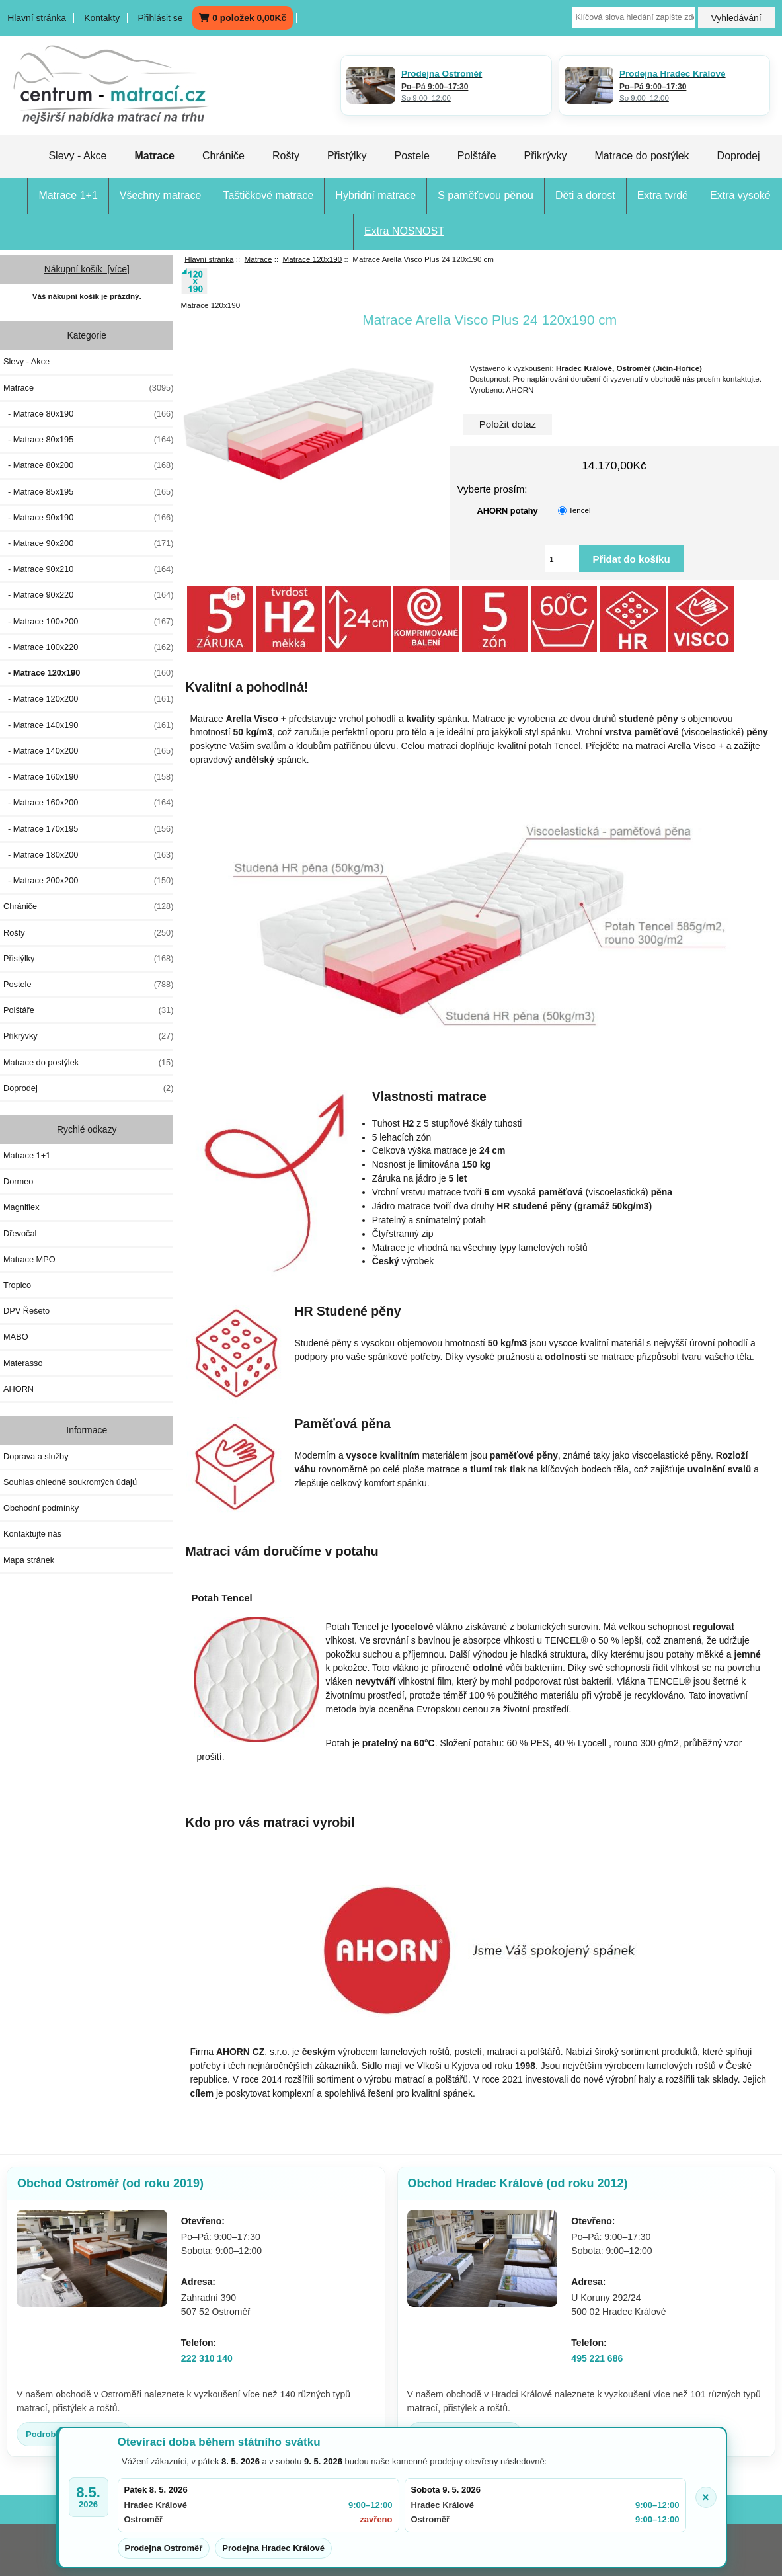 The width and height of the screenshot is (782, 2576). I want to click on Matrace 1+1, so click(67, 195).